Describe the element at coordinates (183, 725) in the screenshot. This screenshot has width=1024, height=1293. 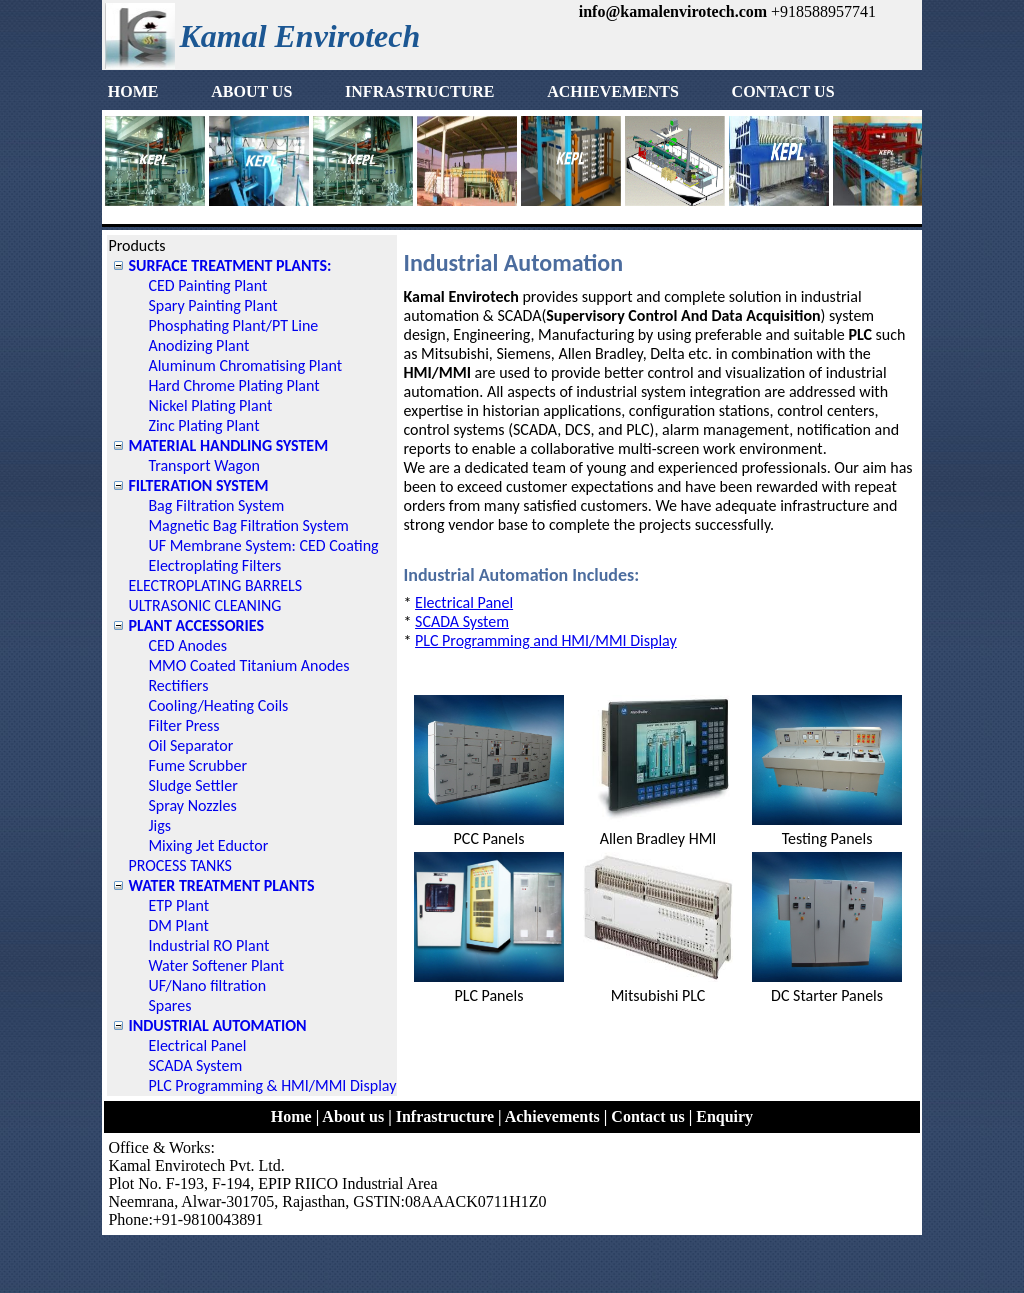
I see `Filter Press` at that location.